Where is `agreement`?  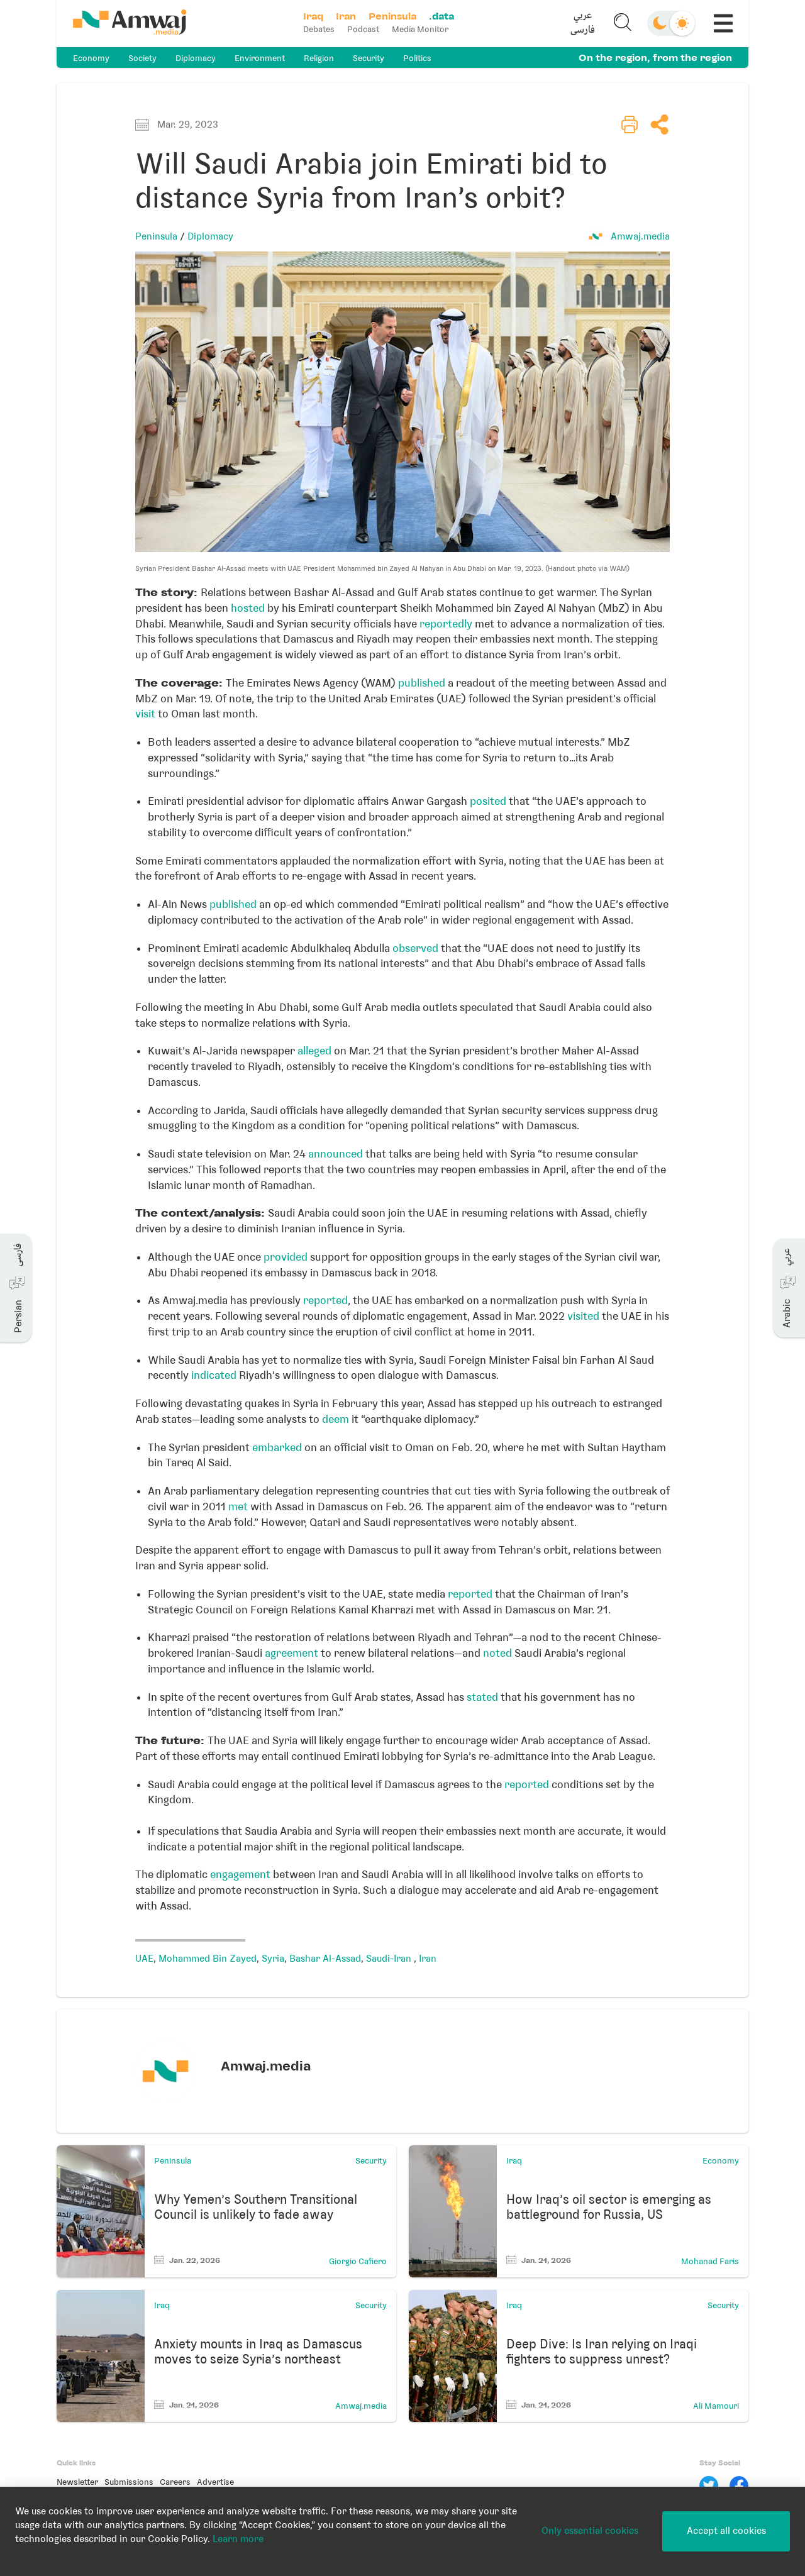 agreement is located at coordinates (291, 1653).